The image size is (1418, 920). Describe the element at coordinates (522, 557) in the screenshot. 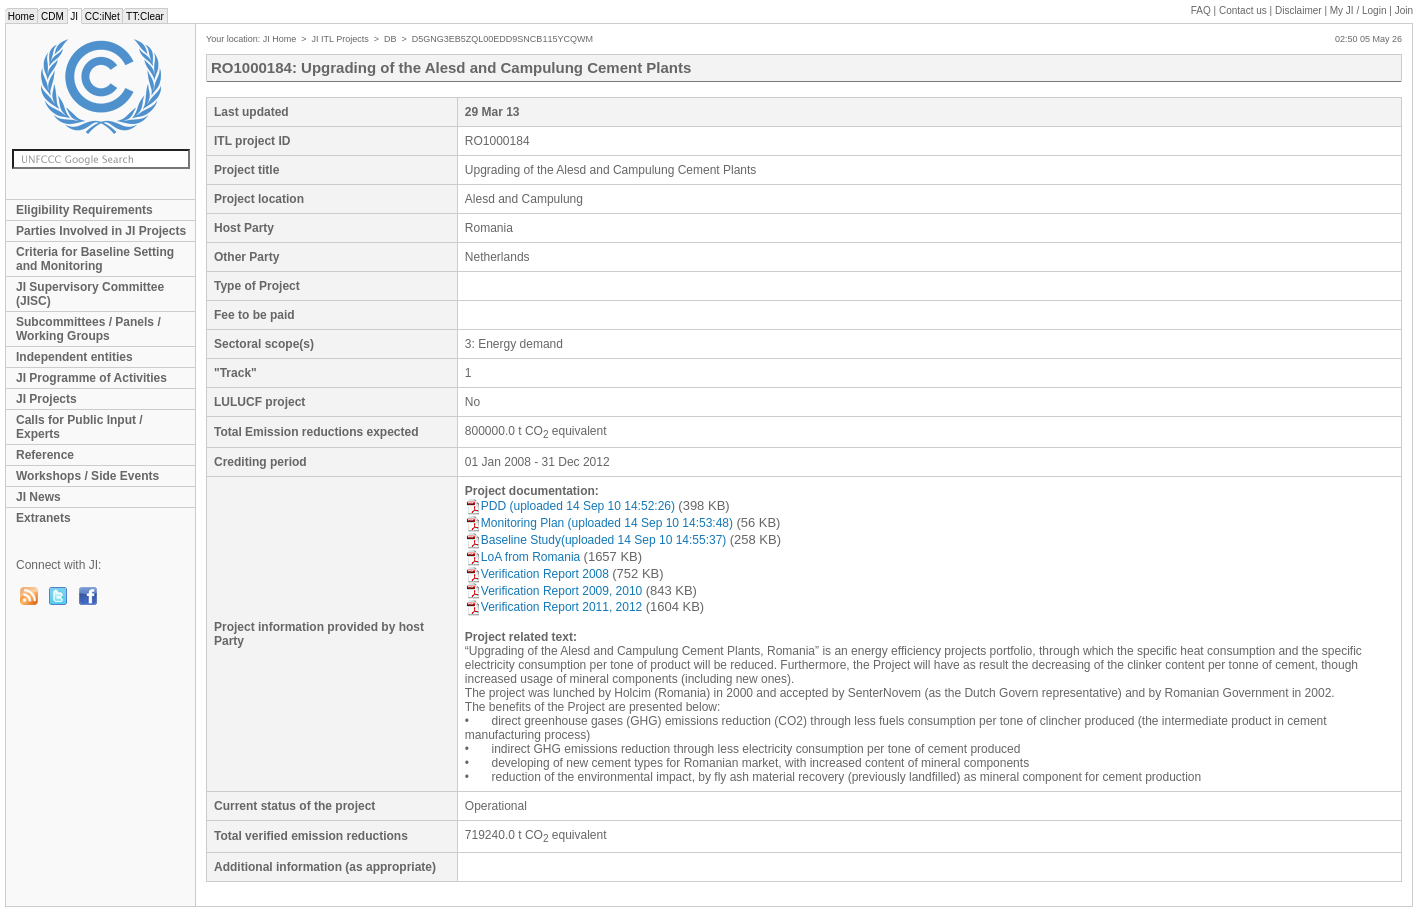

I see `LoA from Romania` at that location.